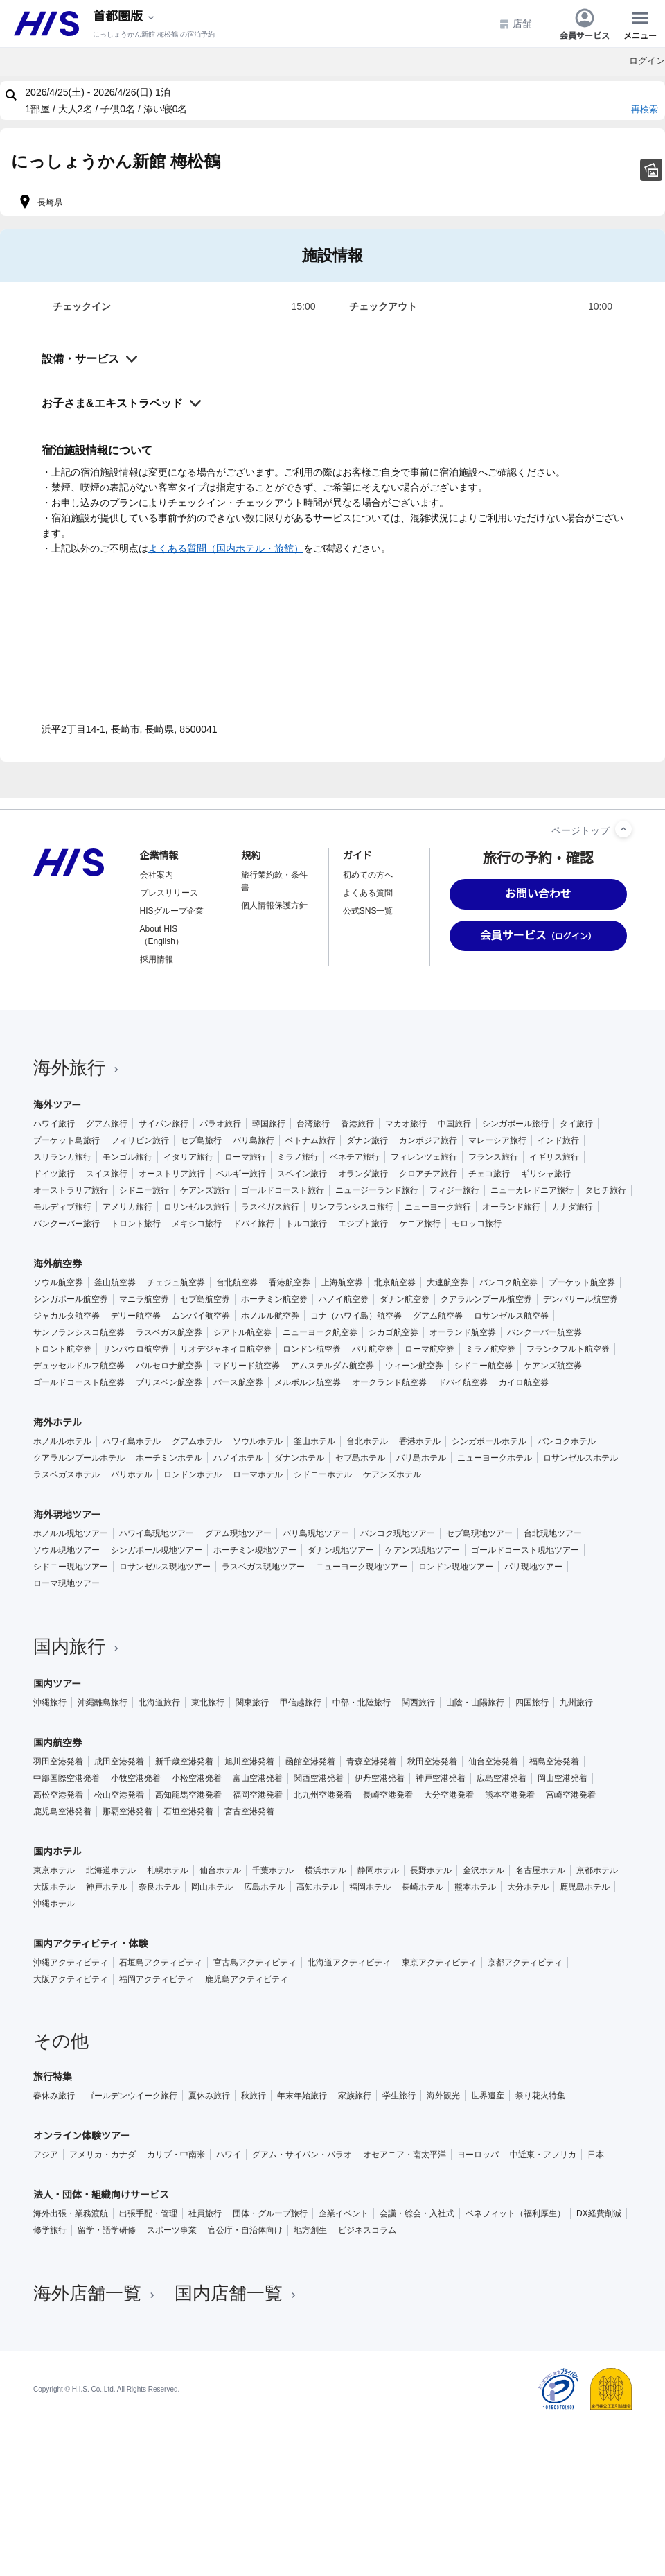  What do you see at coordinates (372, 1349) in the screenshot?
I see `パリ航空券` at bounding box center [372, 1349].